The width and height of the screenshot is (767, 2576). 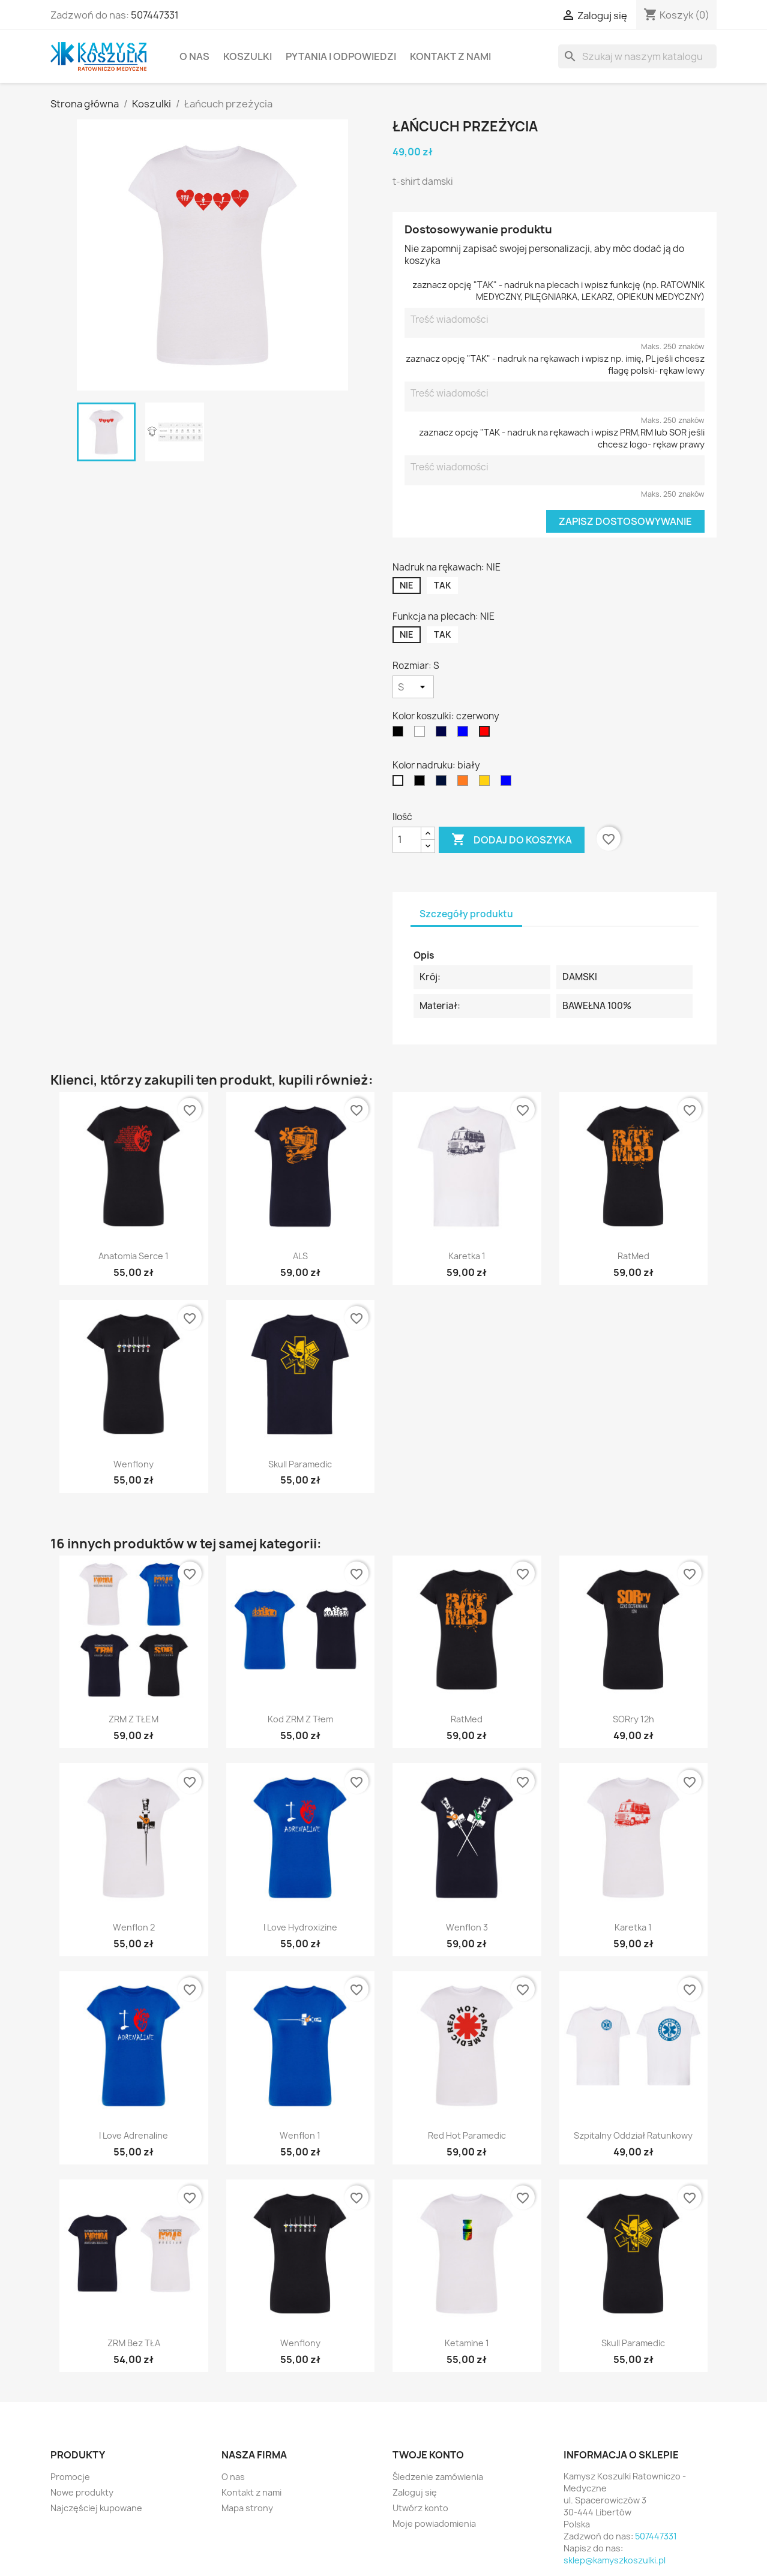 What do you see at coordinates (562, 438) in the screenshot?
I see `zaznacz opcję "TAK - nadruk na rękawach i wpisz PRM,RM lub SOR jeśli chcesz logo- rękaw prawy` at bounding box center [562, 438].